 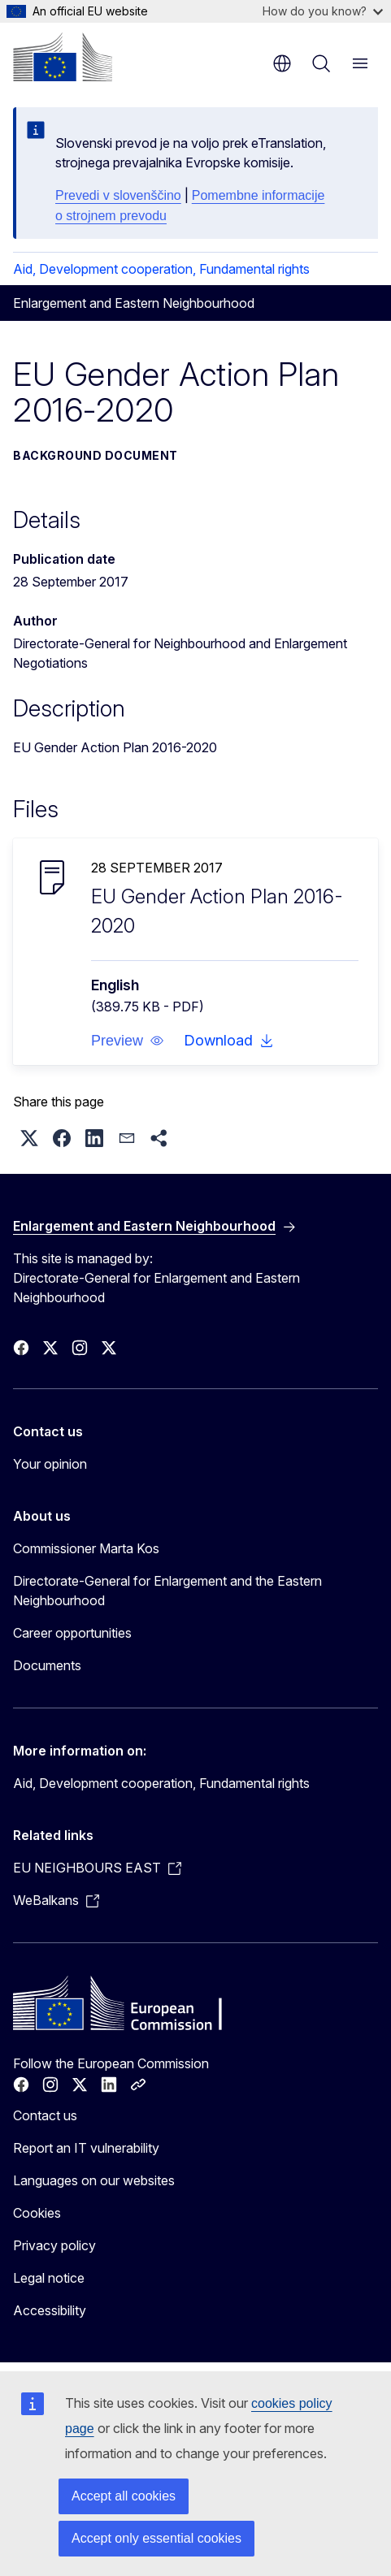 What do you see at coordinates (86, 1548) in the screenshot?
I see `Commissioner Marta Kos` at bounding box center [86, 1548].